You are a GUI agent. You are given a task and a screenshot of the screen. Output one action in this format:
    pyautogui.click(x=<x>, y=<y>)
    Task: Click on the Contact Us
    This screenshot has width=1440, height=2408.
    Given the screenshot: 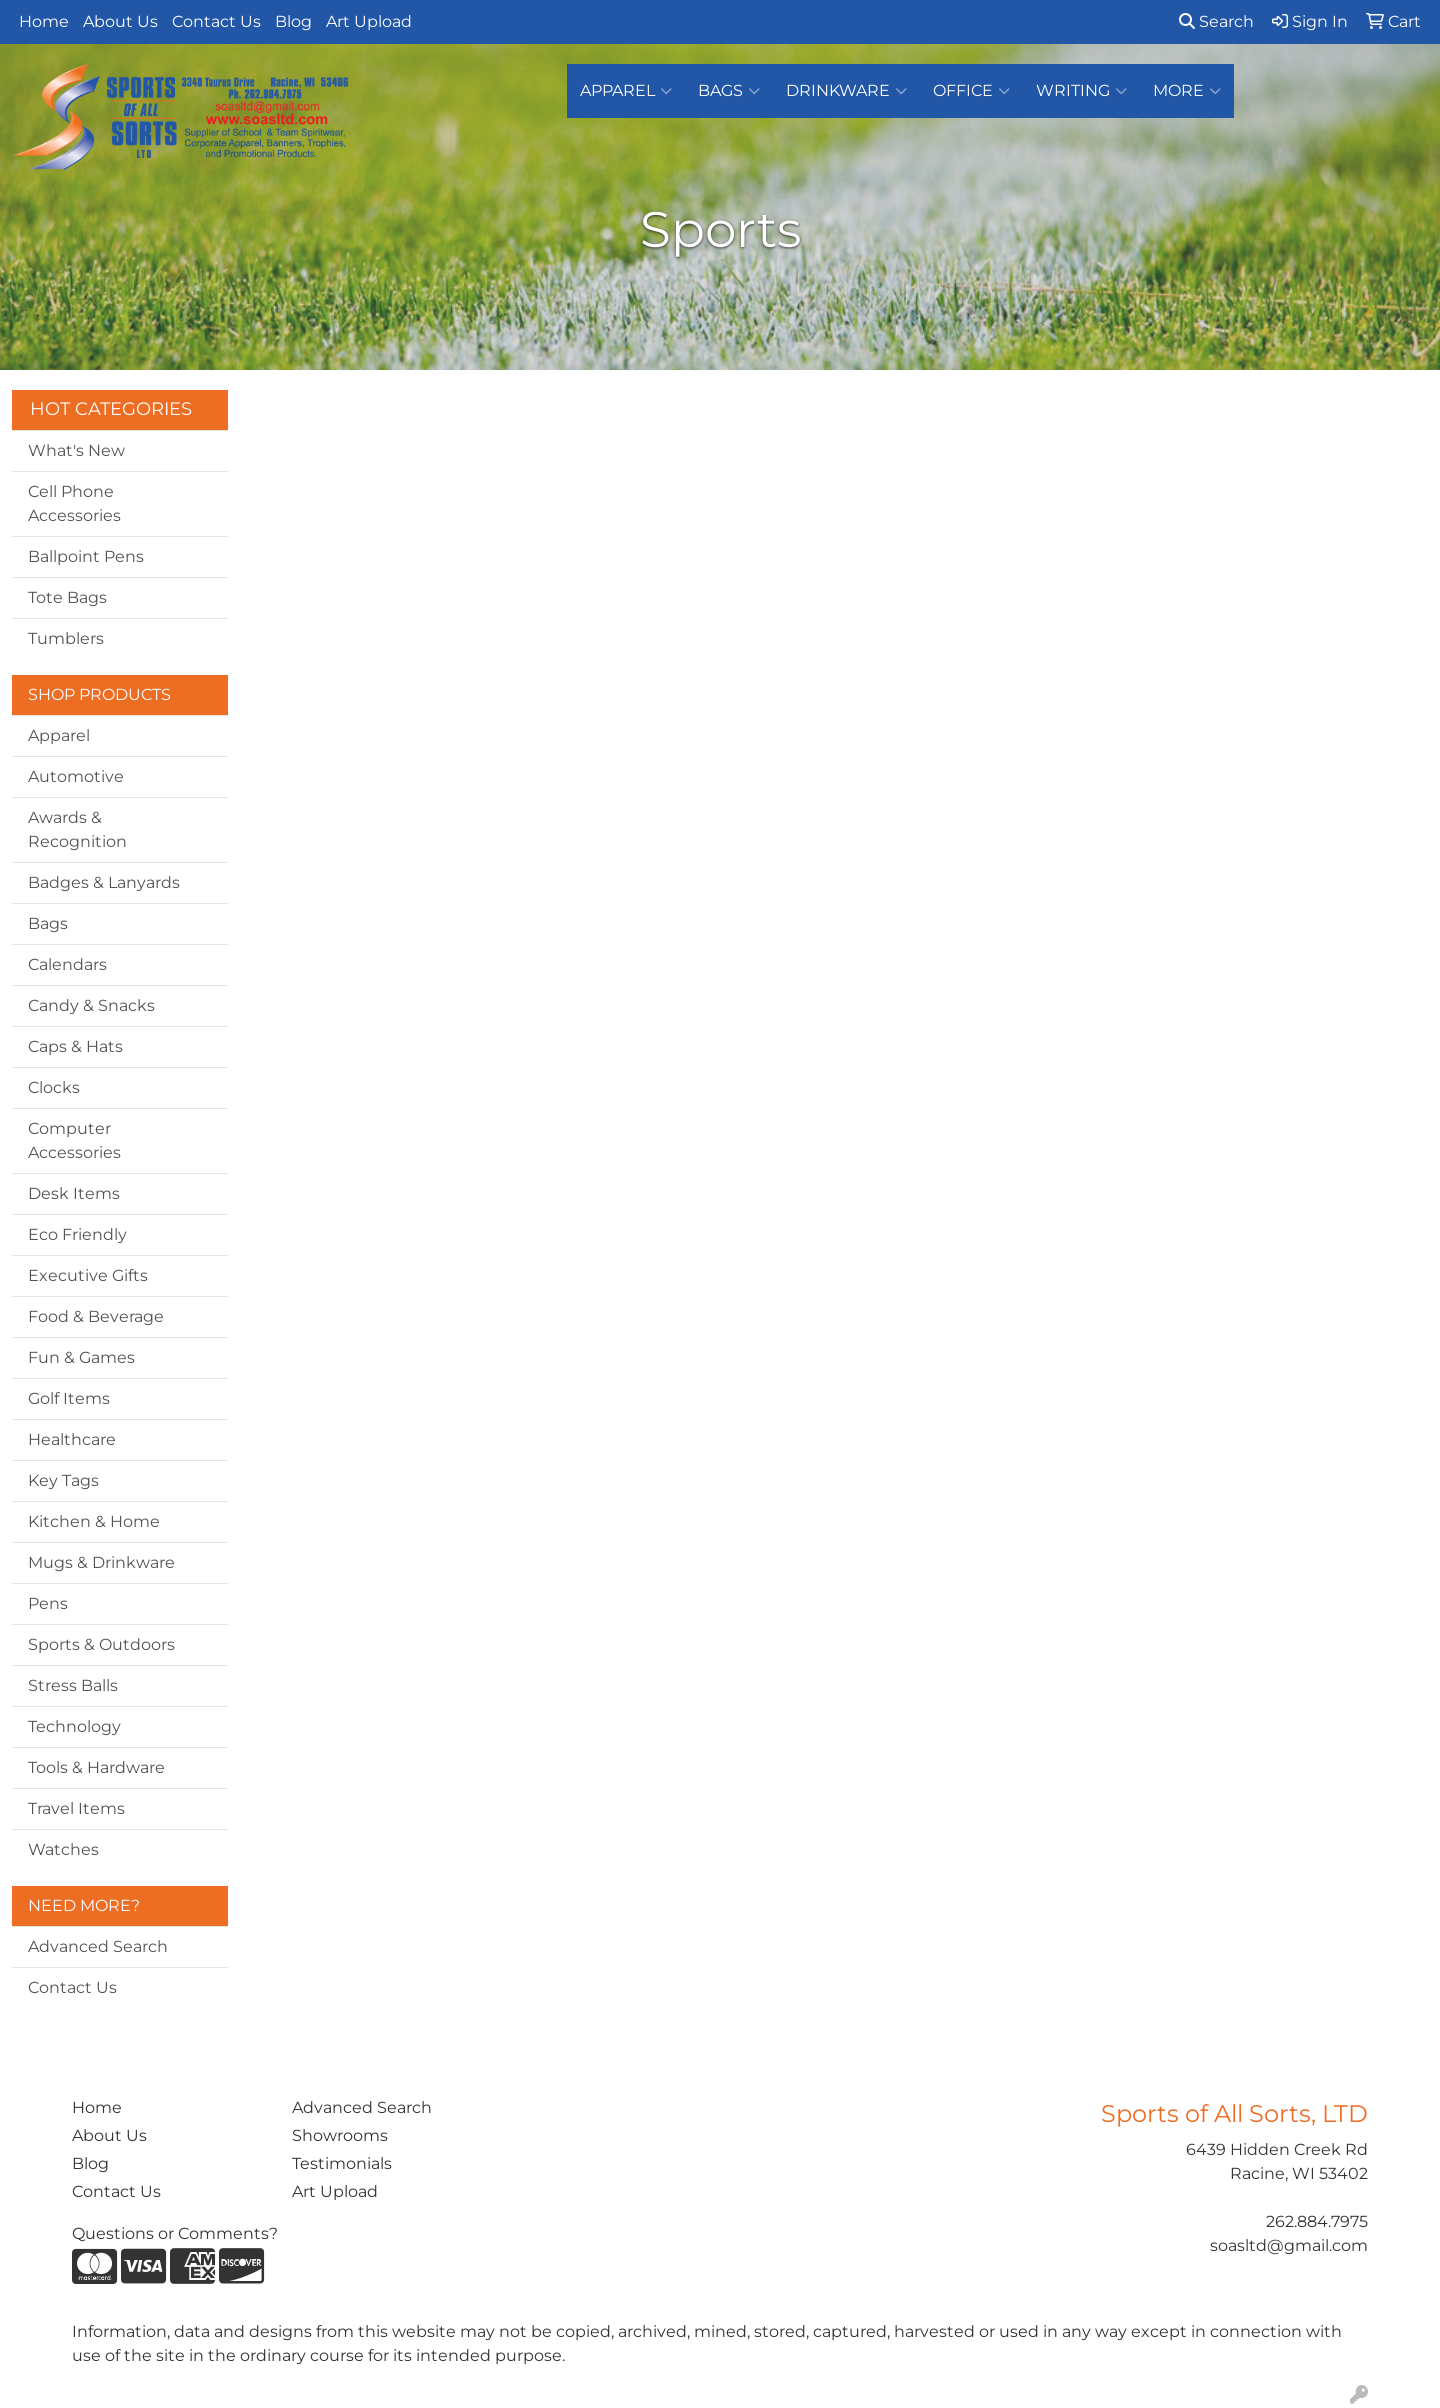 What is the action you would take?
    pyautogui.click(x=216, y=21)
    